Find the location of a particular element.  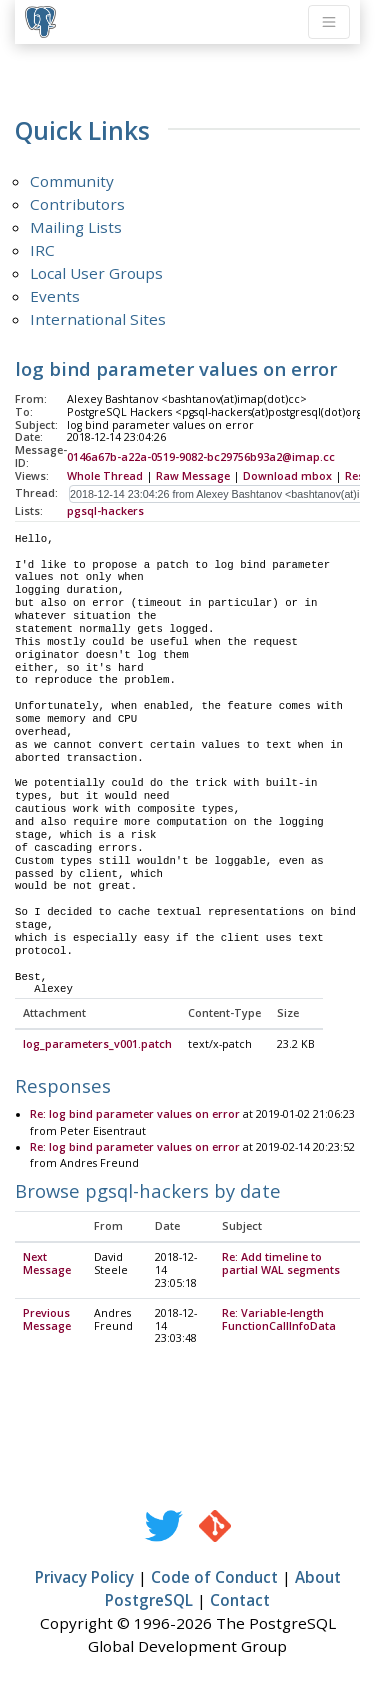

0146a67b-a22a-0519-9082-bc29756b93a2@imap.cc is located at coordinates (201, 457).